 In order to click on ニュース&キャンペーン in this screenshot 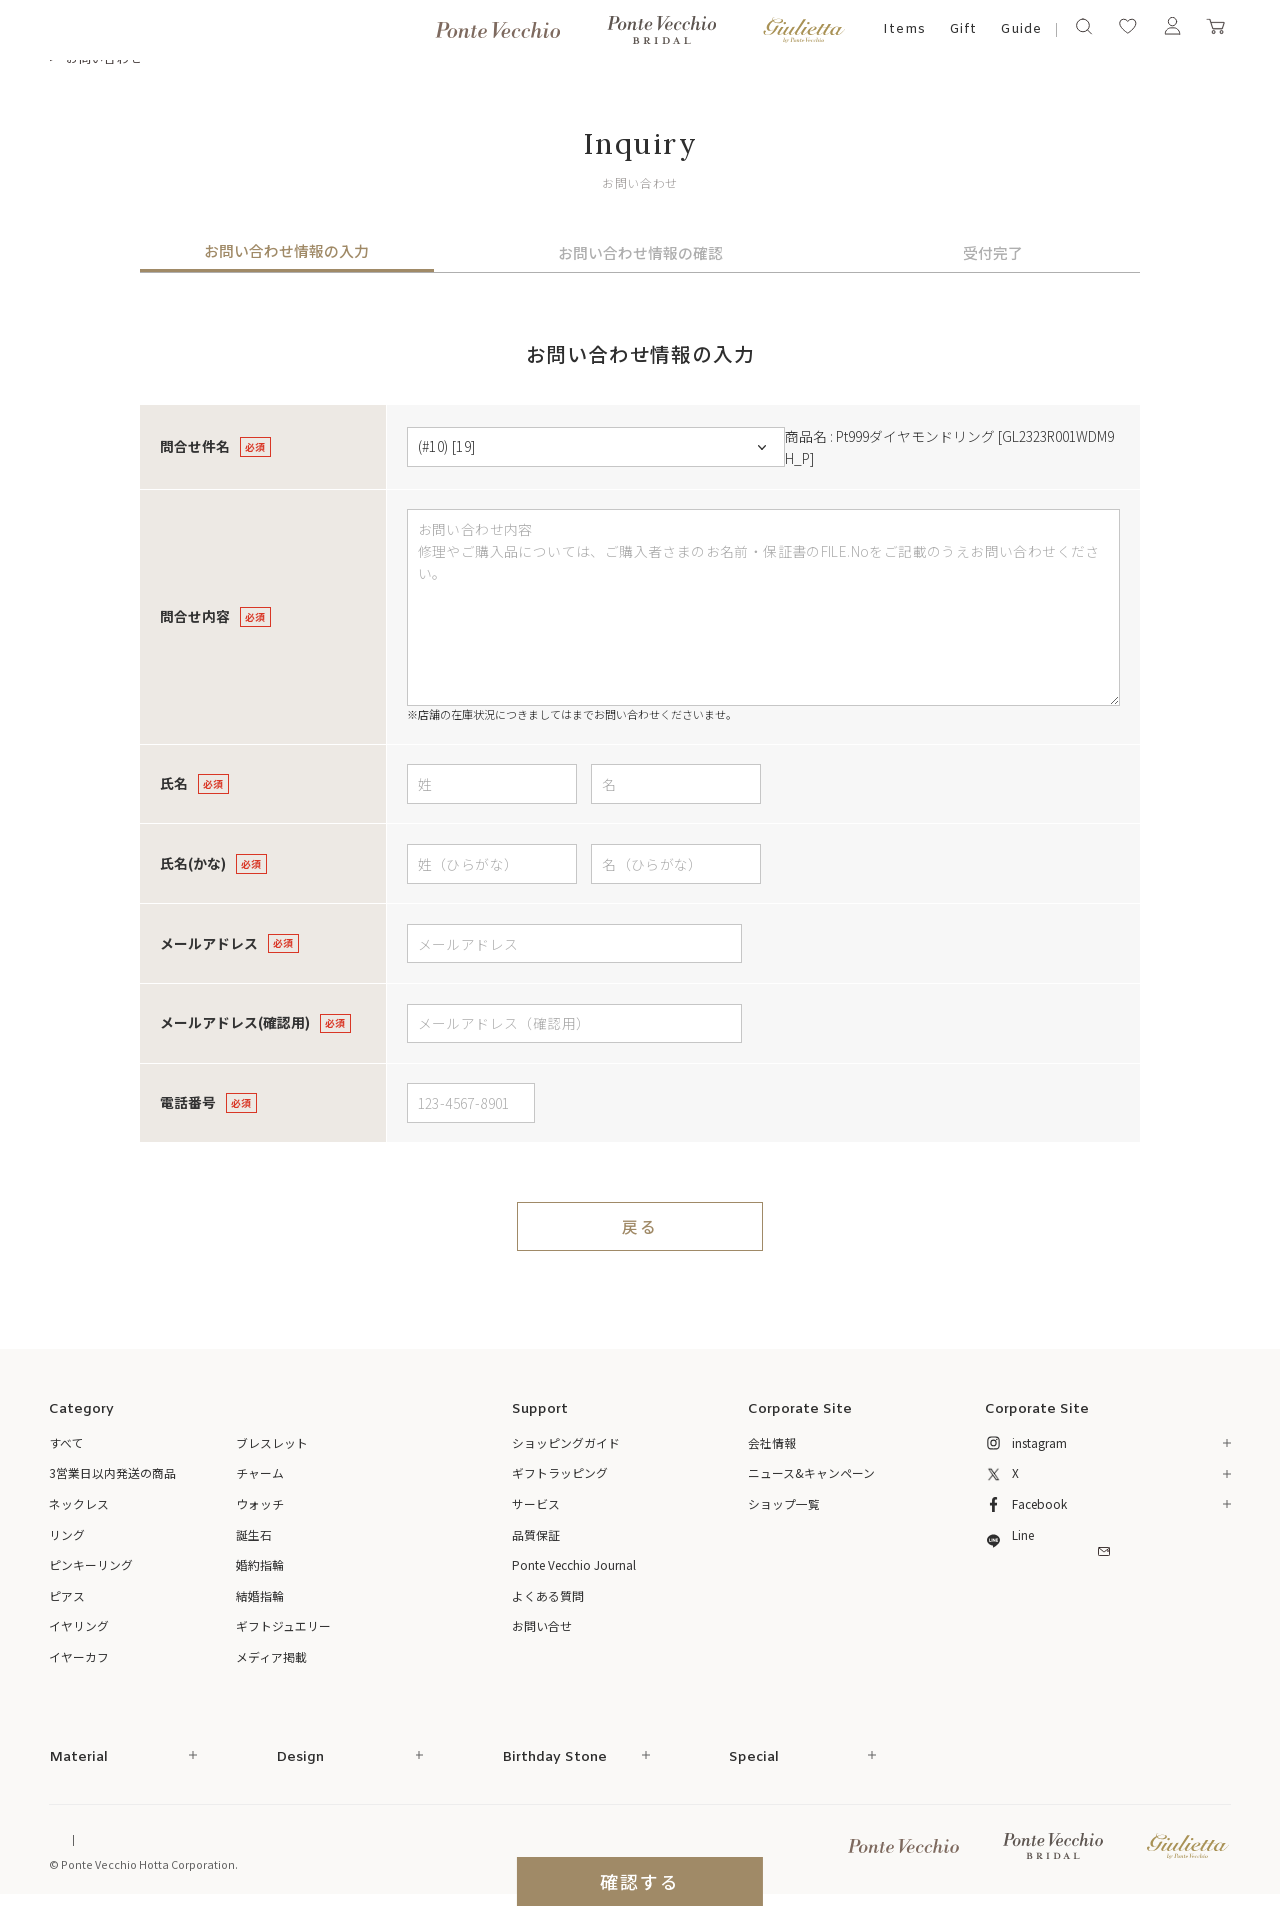, I will do `click(811, 1472)`.